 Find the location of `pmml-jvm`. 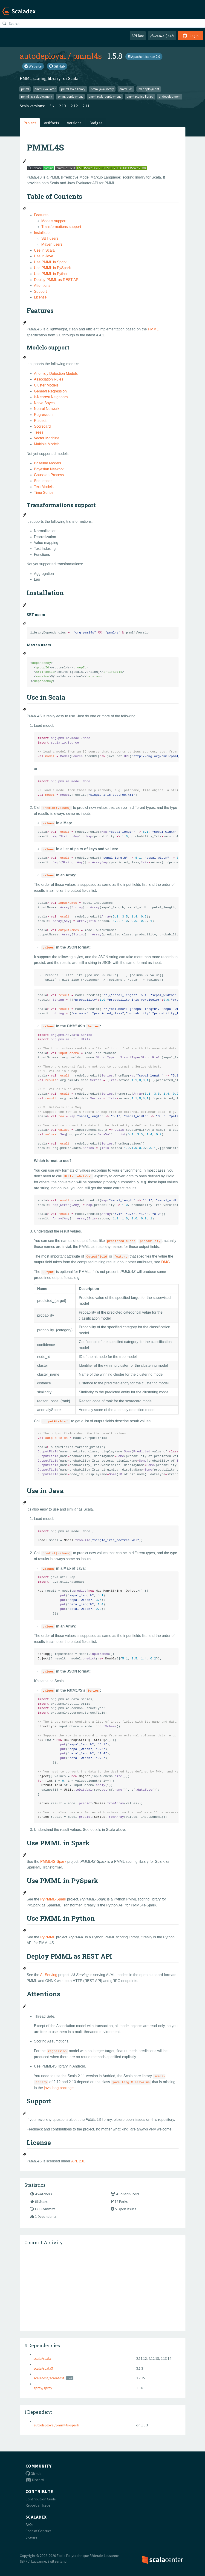

pmml-jvm is located at coordinates (126, 89).